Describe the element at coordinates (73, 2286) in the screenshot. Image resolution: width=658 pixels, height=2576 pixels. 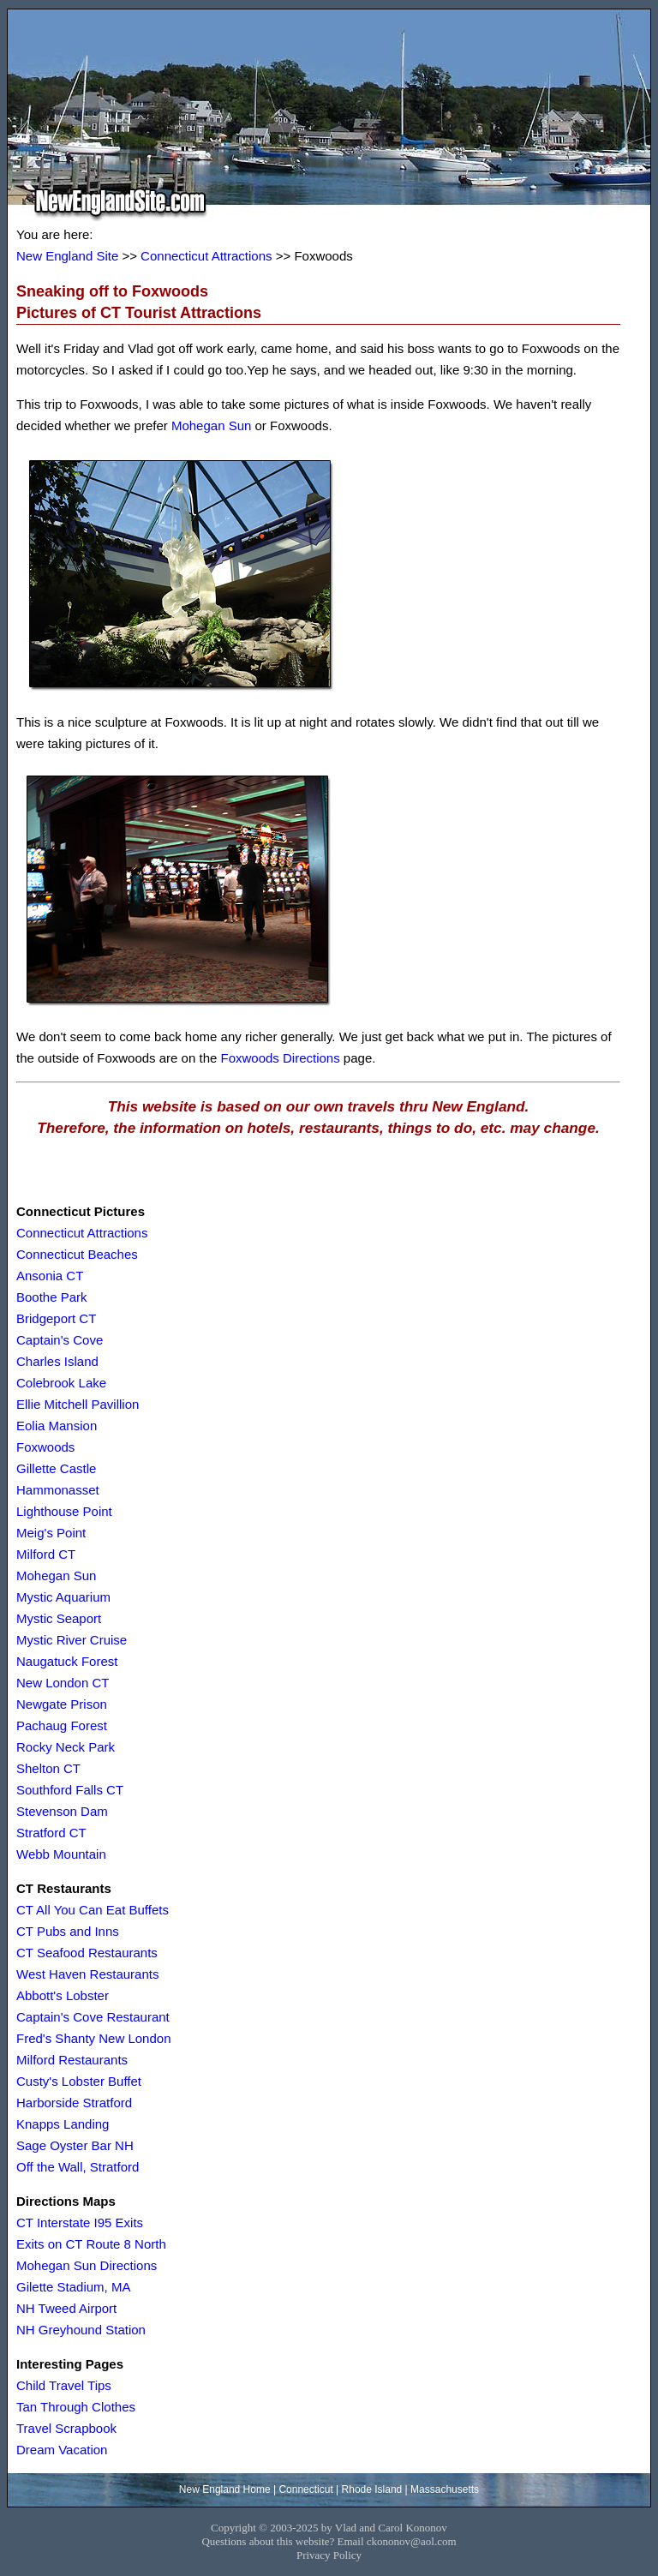
I see `Gilette Stadium, MA` at that location.